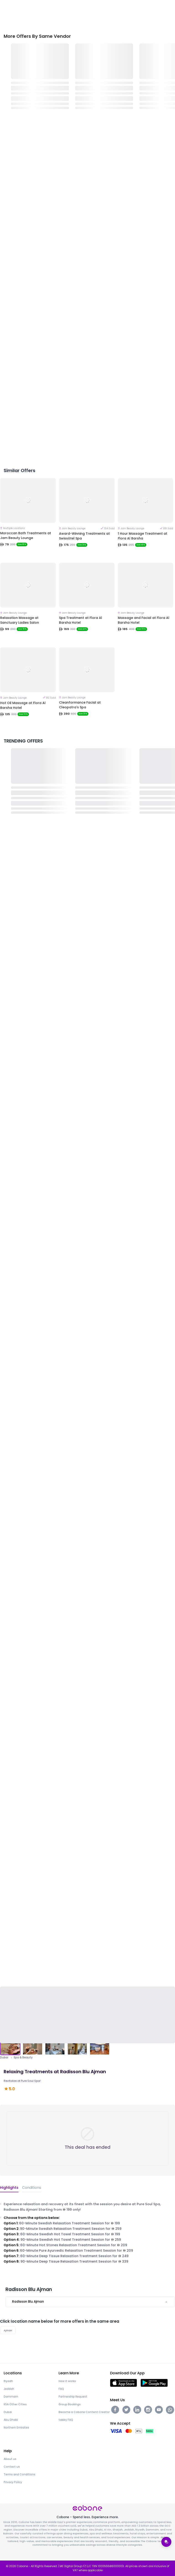 Image resolution: width=175 pixels, height=2576 pixels. I want to click on Conditions, so click(31, 2187).